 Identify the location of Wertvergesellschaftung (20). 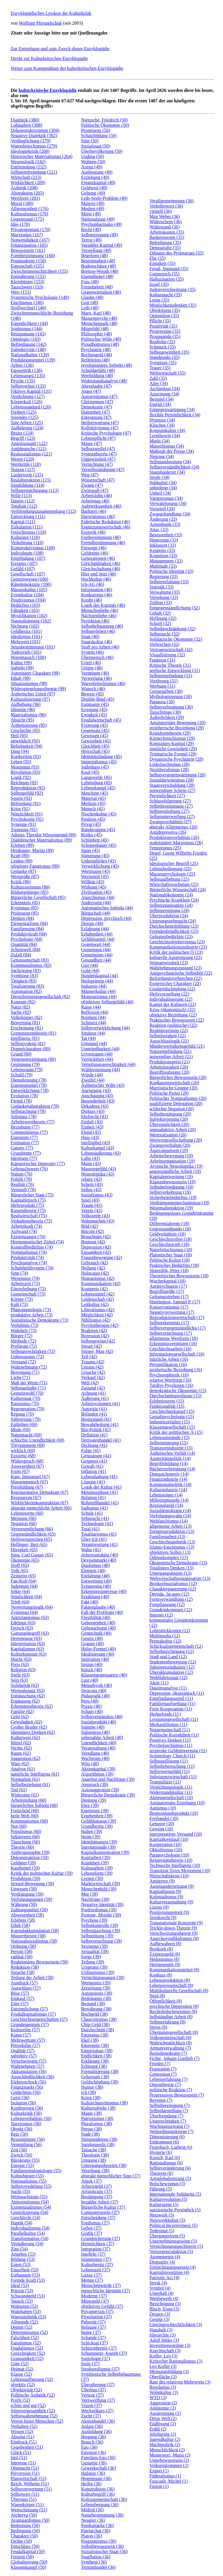
(176, 1140).